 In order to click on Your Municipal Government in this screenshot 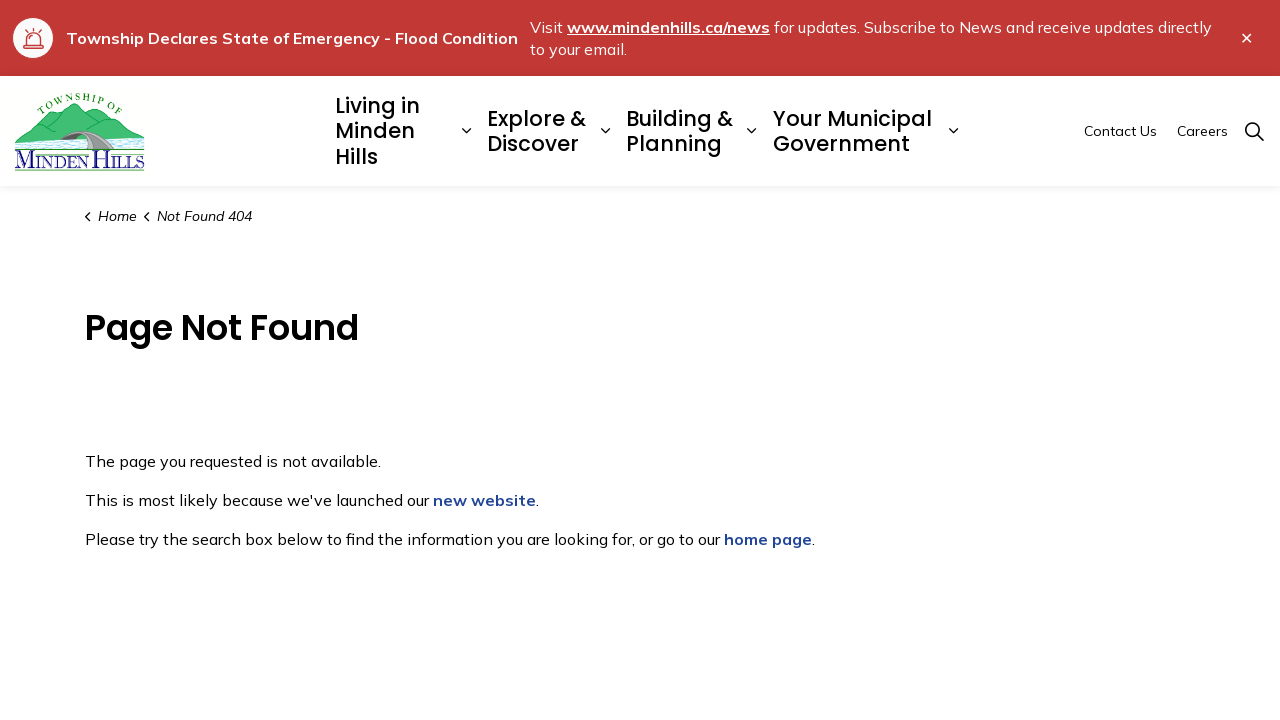, I will do `click(852, 131)`.